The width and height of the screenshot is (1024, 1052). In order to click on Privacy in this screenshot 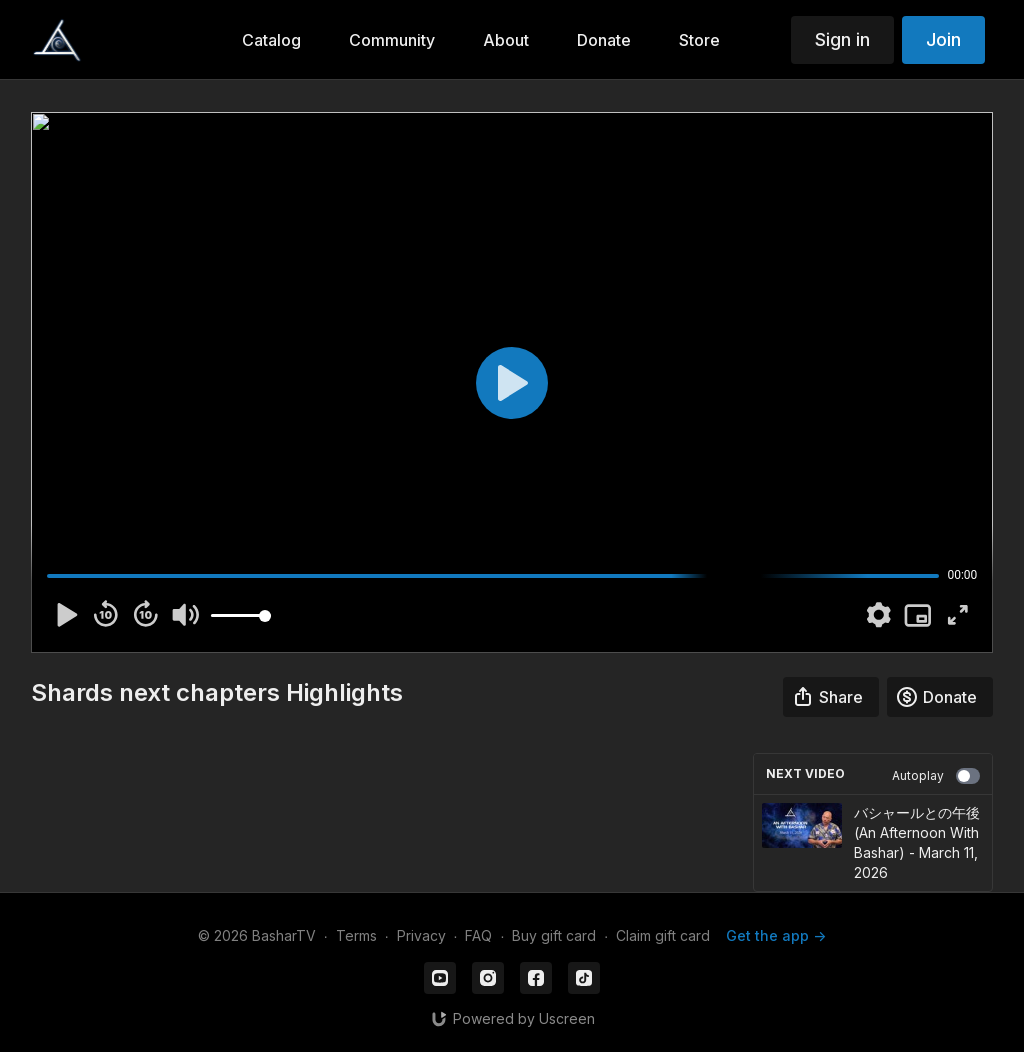, I will do `click(421, 935)`.